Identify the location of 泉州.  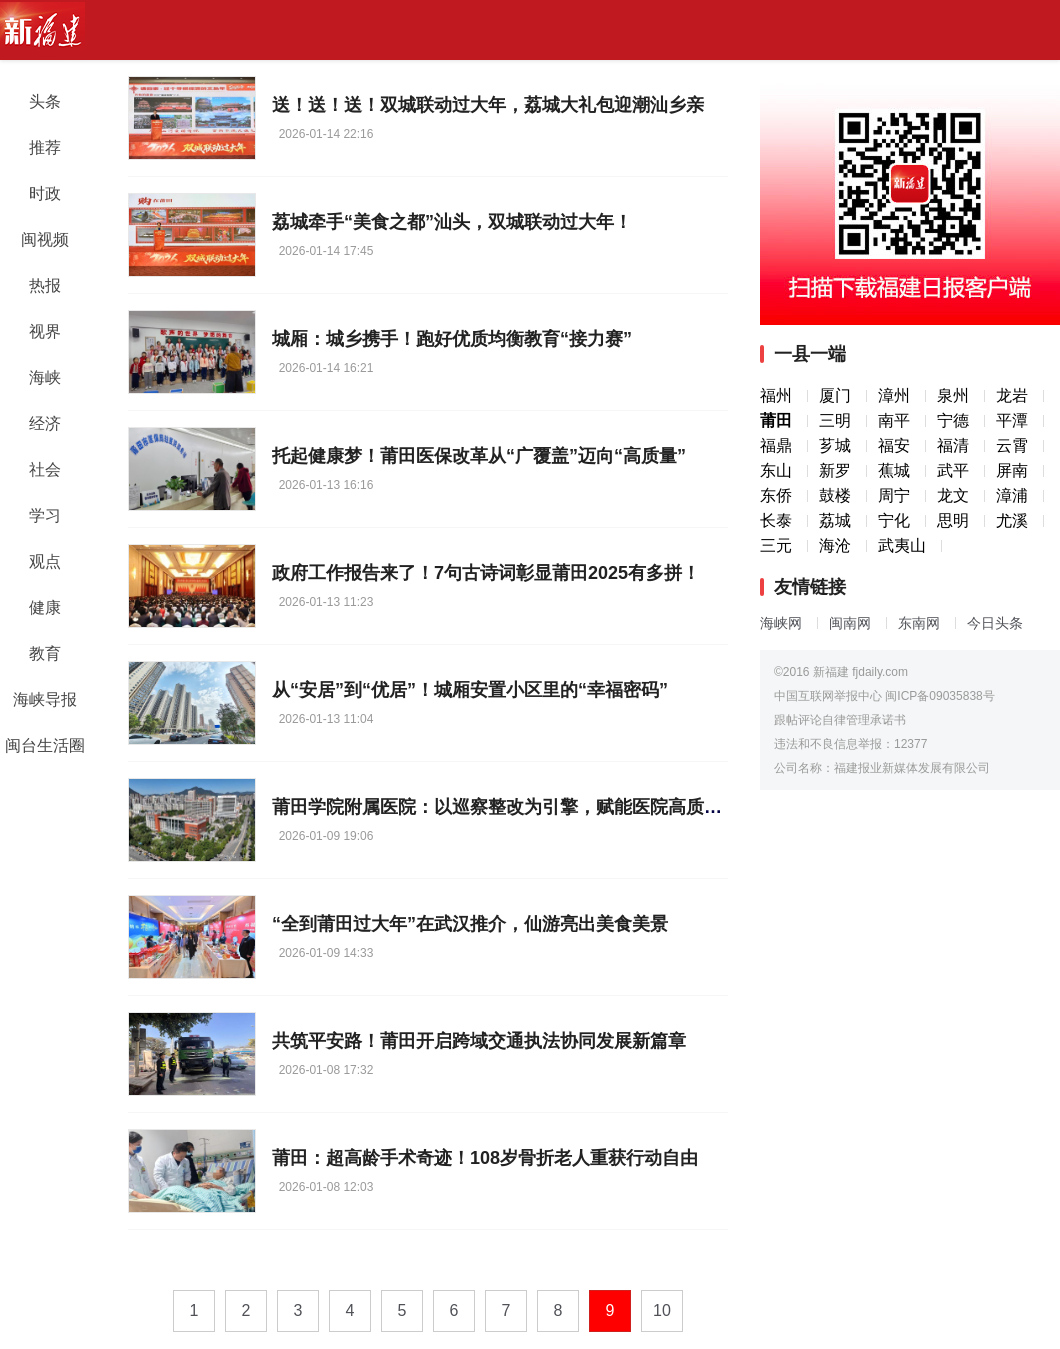
(953, 395).